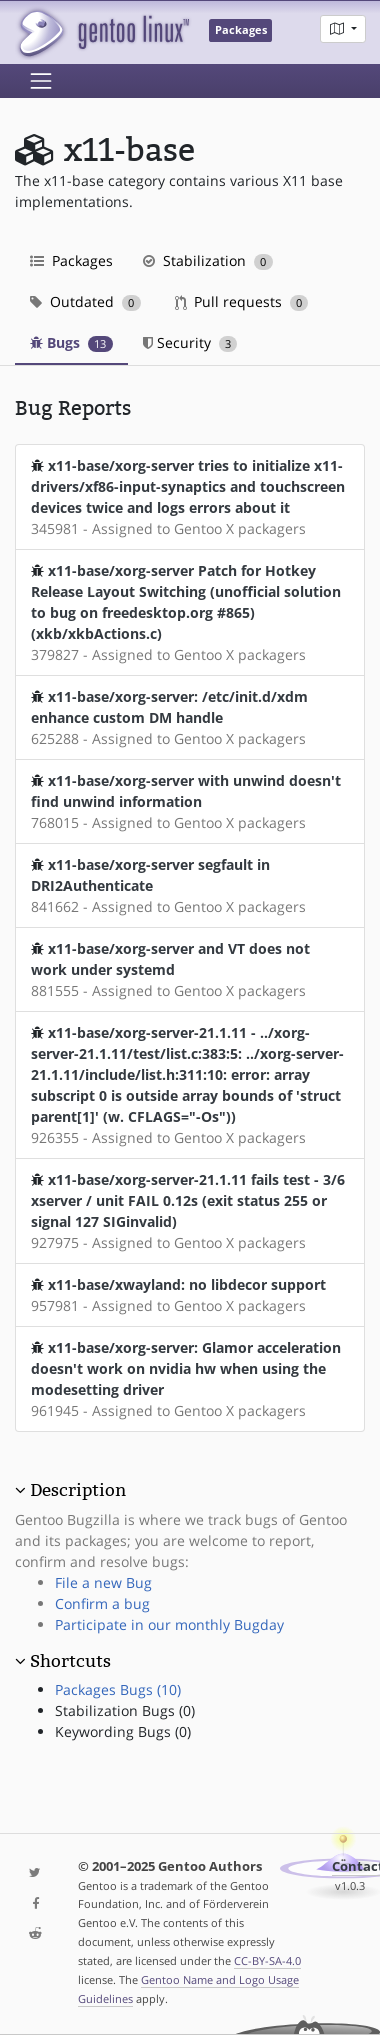 This screenshot has height=2035, width=380. I want to click on Stabilization, so click(208, 260).